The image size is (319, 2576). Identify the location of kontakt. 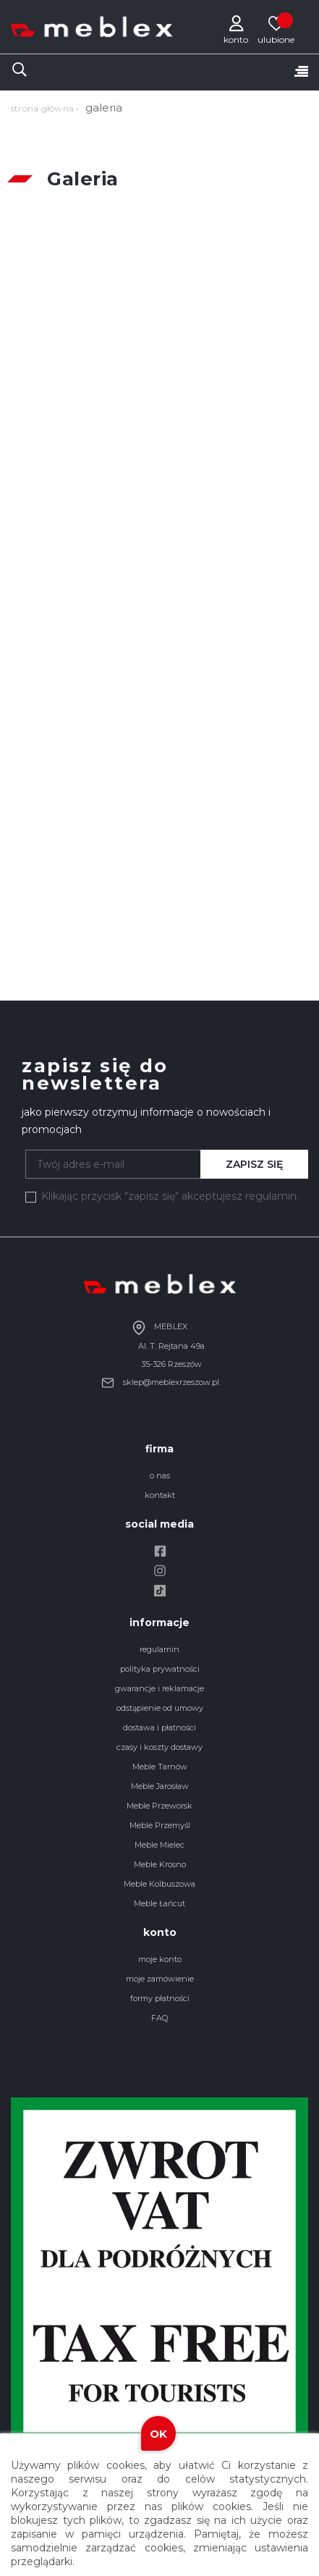
(160, 1495).